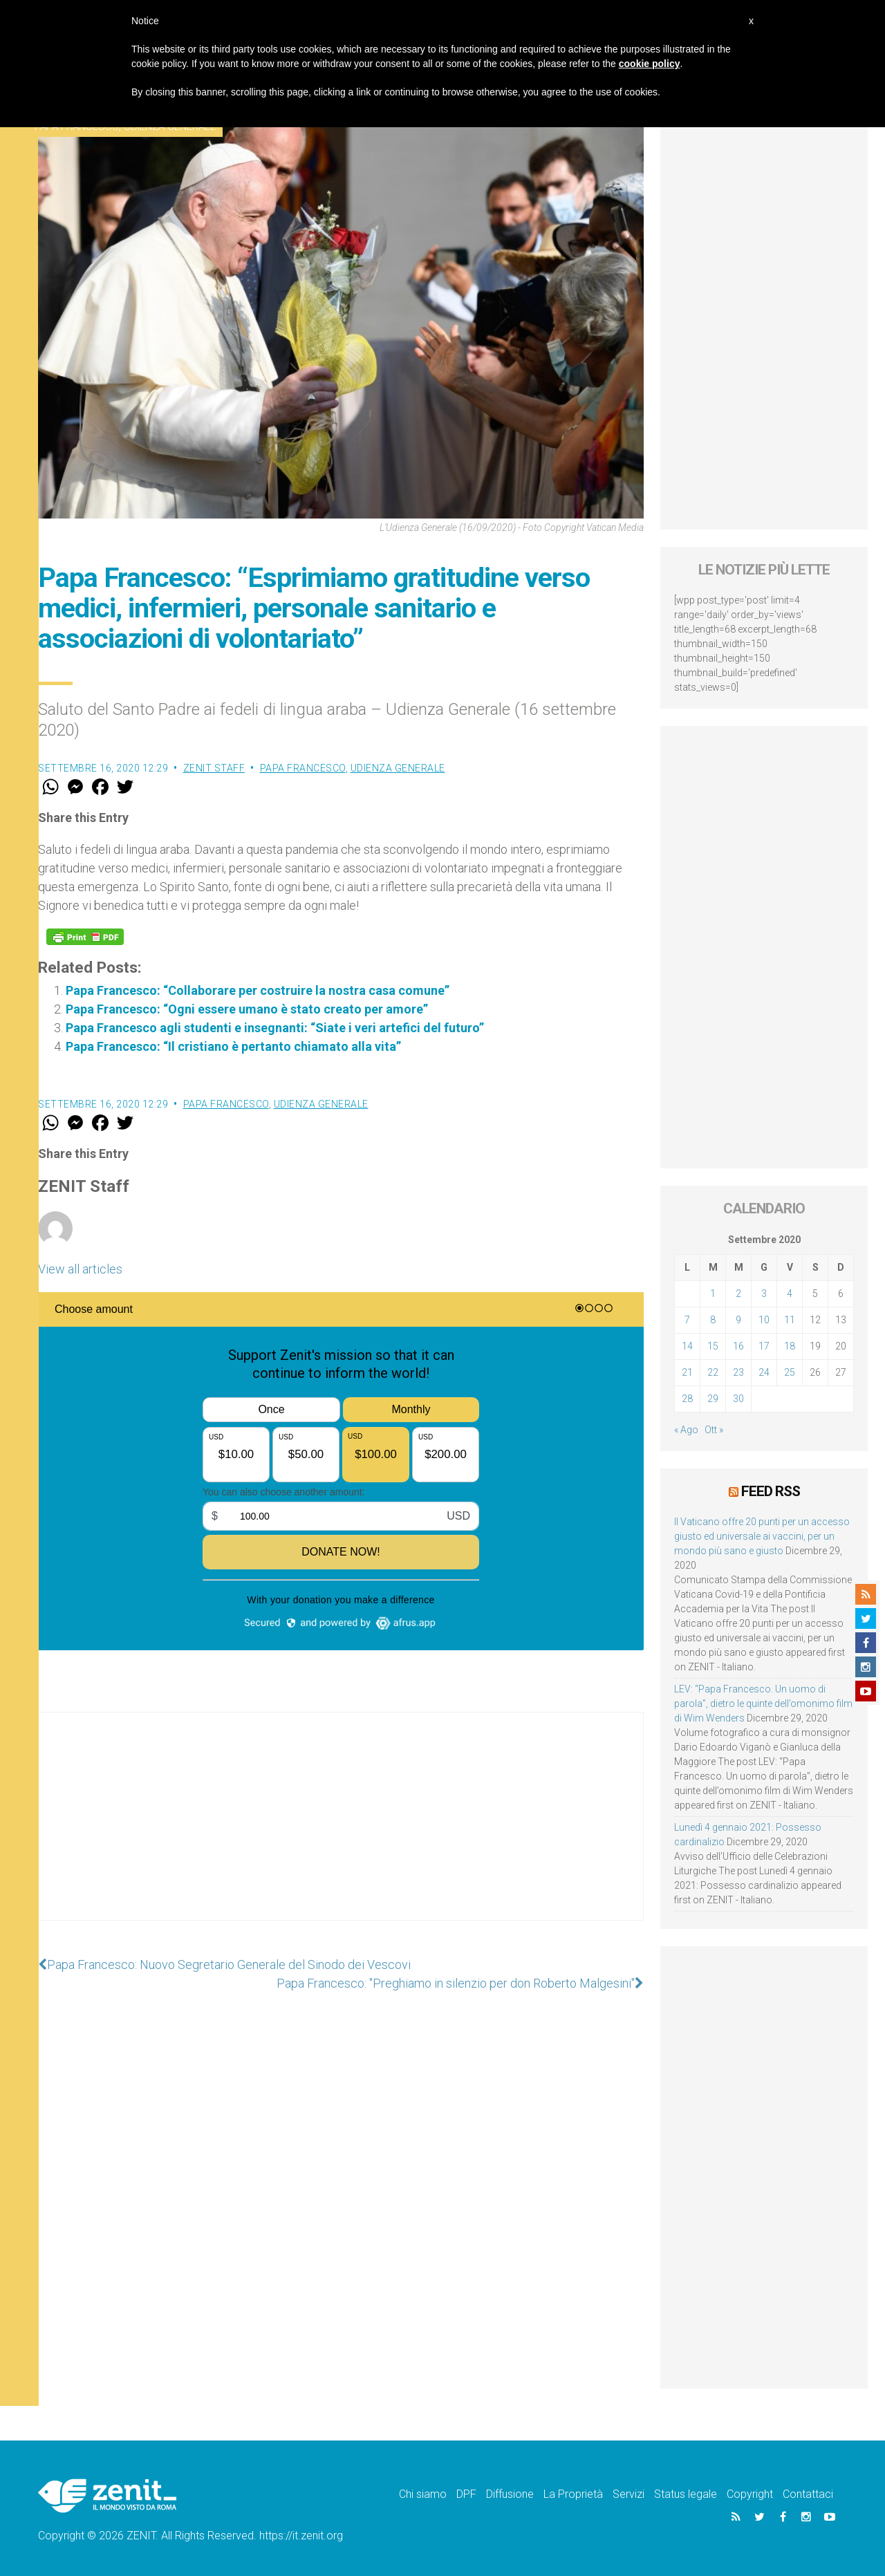  Describe the element at coordinates (764, 1372) in the screenshot. I see `24 [Articoli pubblicati in 24 September 2020]` at that location.